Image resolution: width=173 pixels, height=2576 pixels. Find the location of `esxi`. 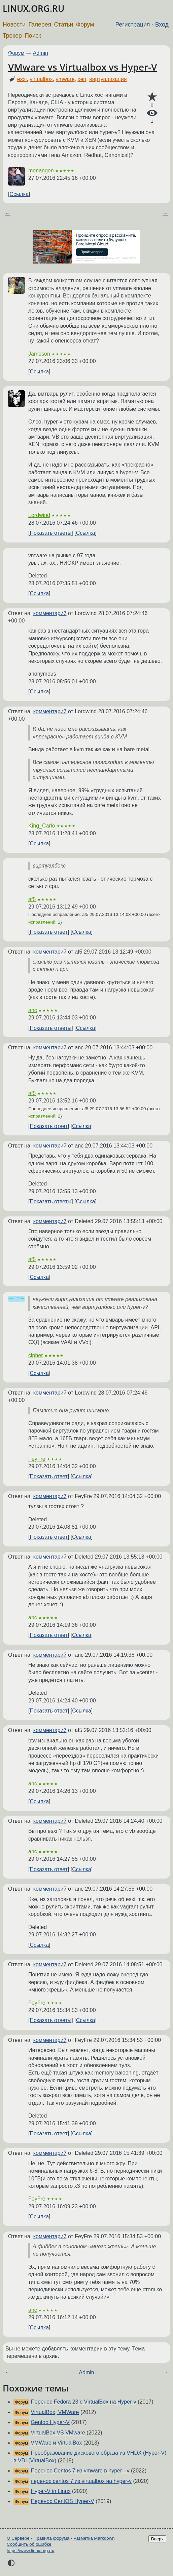

esxi is located at coordinates (22, 79).